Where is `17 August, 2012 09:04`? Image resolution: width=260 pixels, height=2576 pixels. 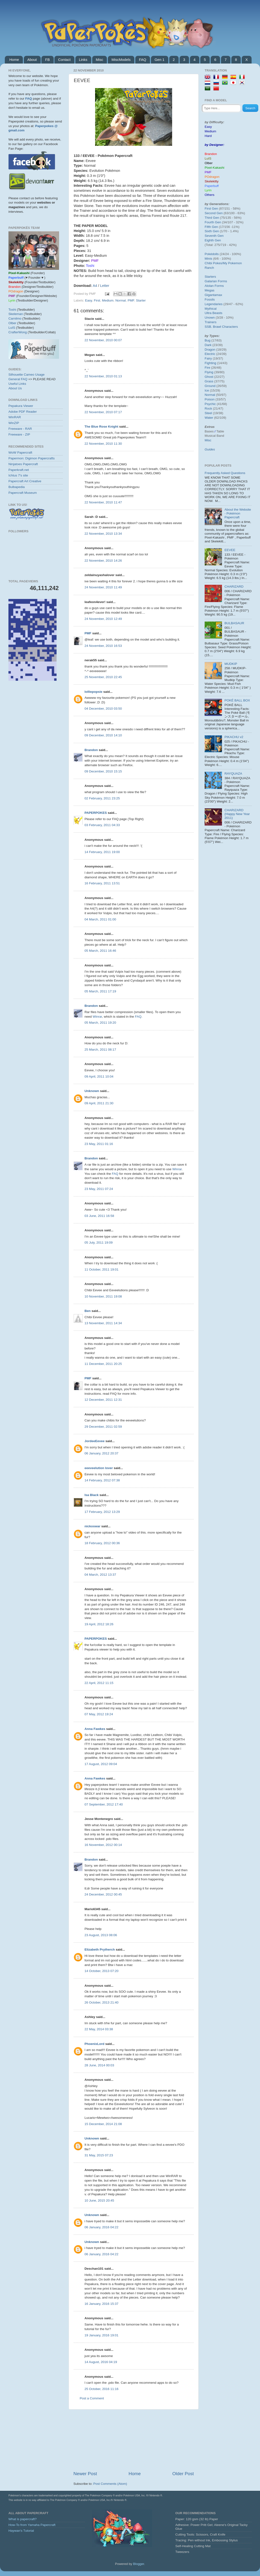 17 August, 2012 09:04 is located at coordinates (100, 1764).